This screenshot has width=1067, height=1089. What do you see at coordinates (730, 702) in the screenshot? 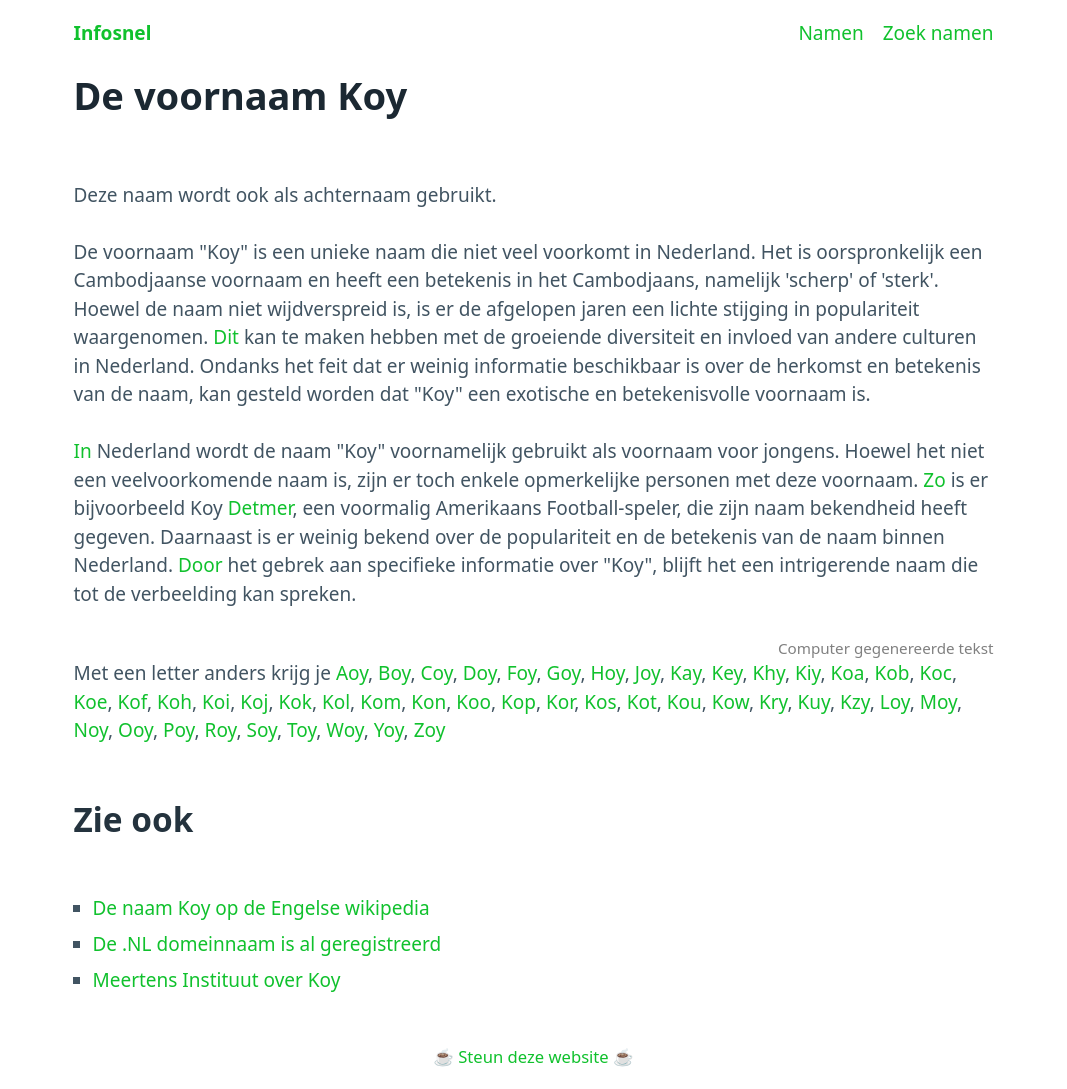
I see `Kow` at bounding box center [730, 702].